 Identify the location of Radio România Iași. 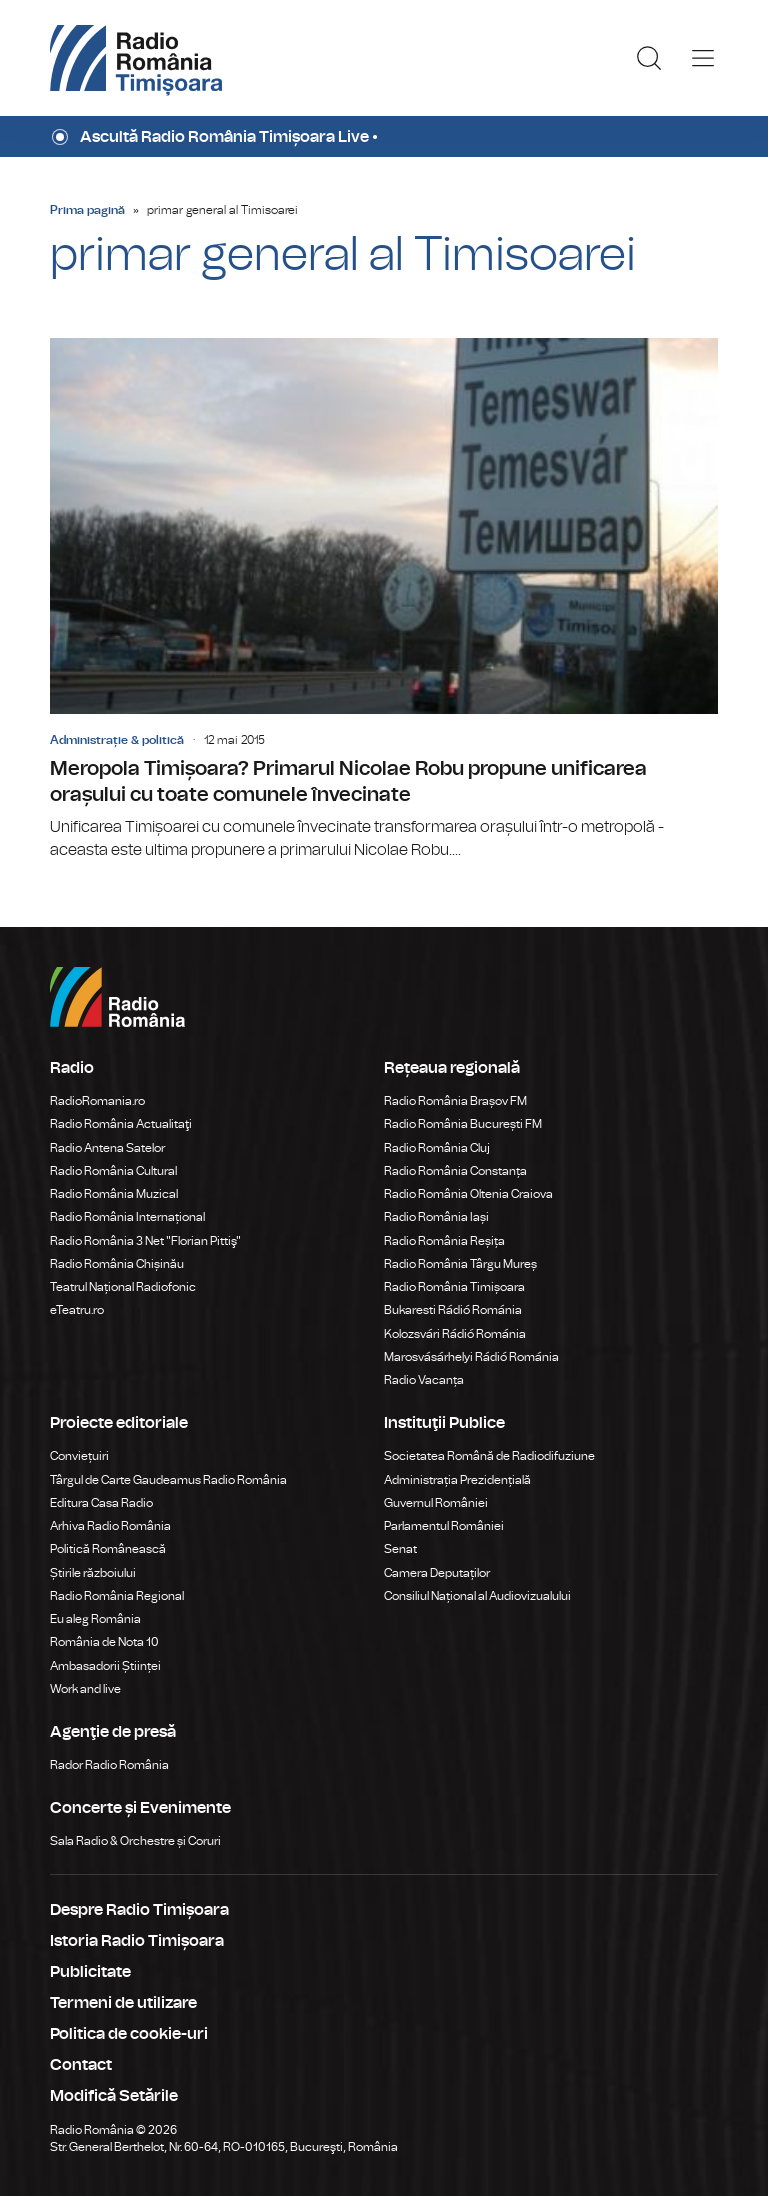
(436, 1217).